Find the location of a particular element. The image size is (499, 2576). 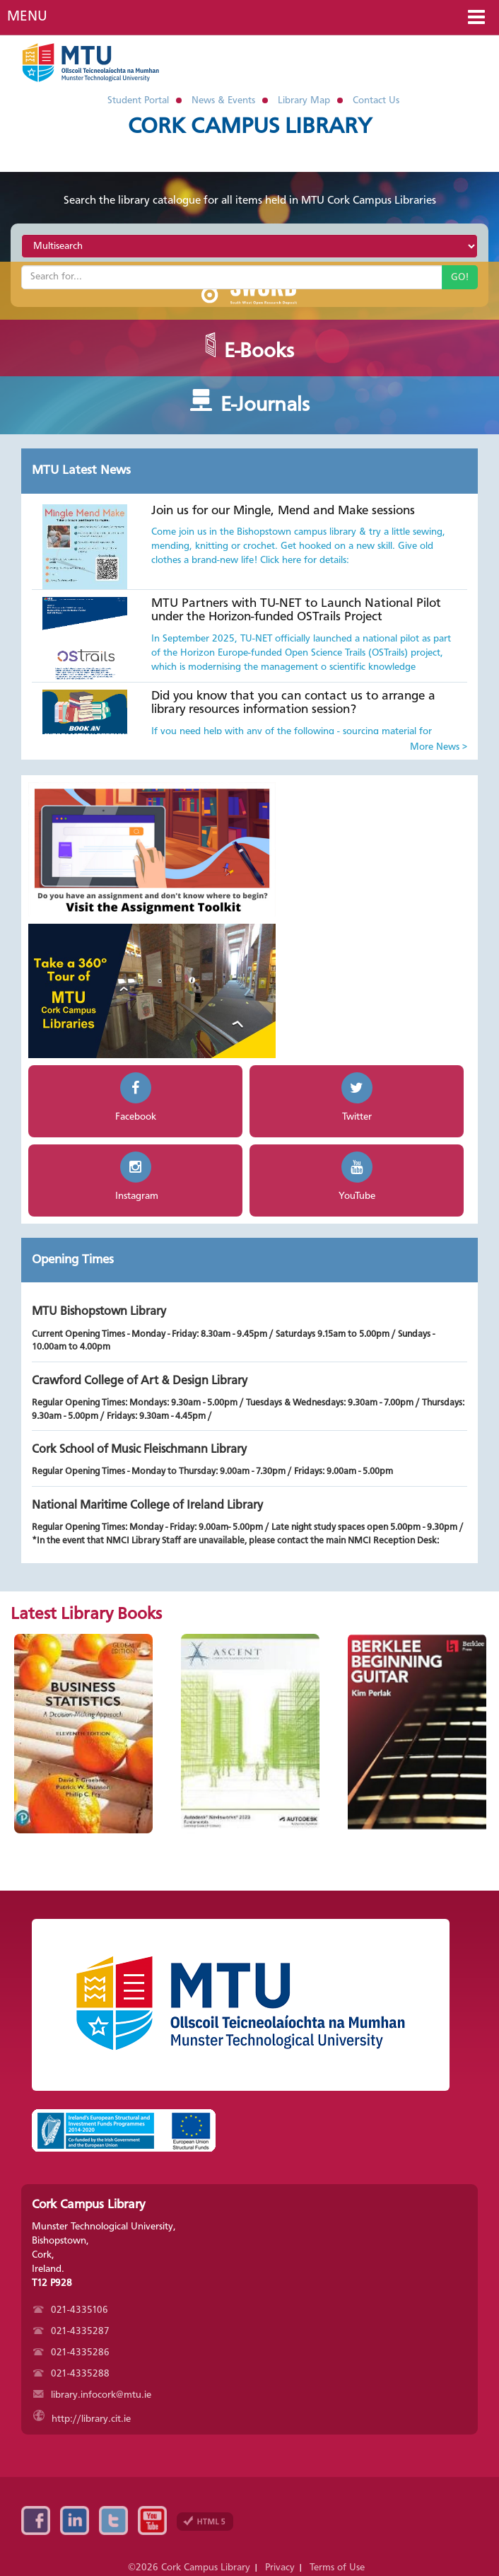

Contact Us is located at coordinates (376, 100).